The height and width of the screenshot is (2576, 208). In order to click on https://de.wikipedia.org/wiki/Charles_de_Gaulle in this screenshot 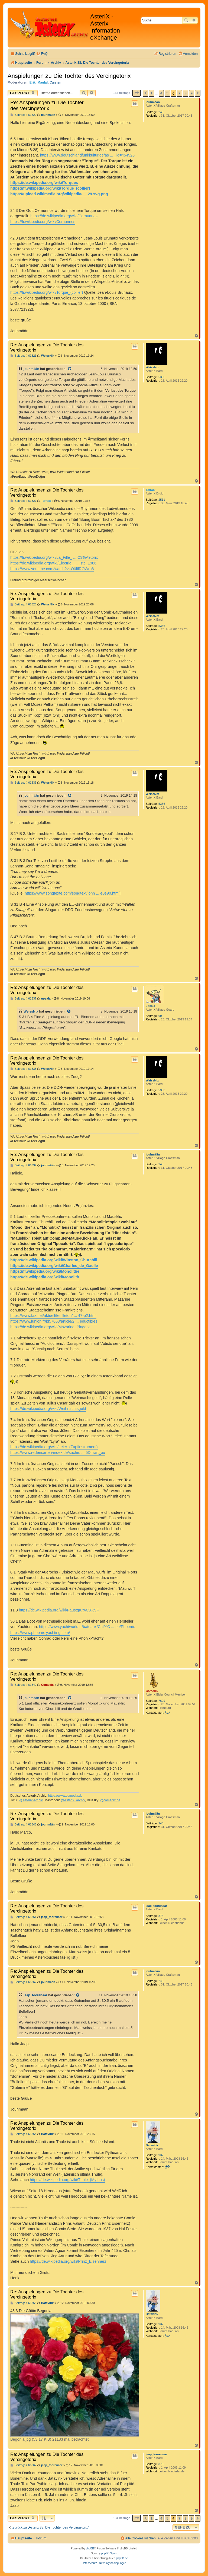, I will do `click(54, 1265)`.